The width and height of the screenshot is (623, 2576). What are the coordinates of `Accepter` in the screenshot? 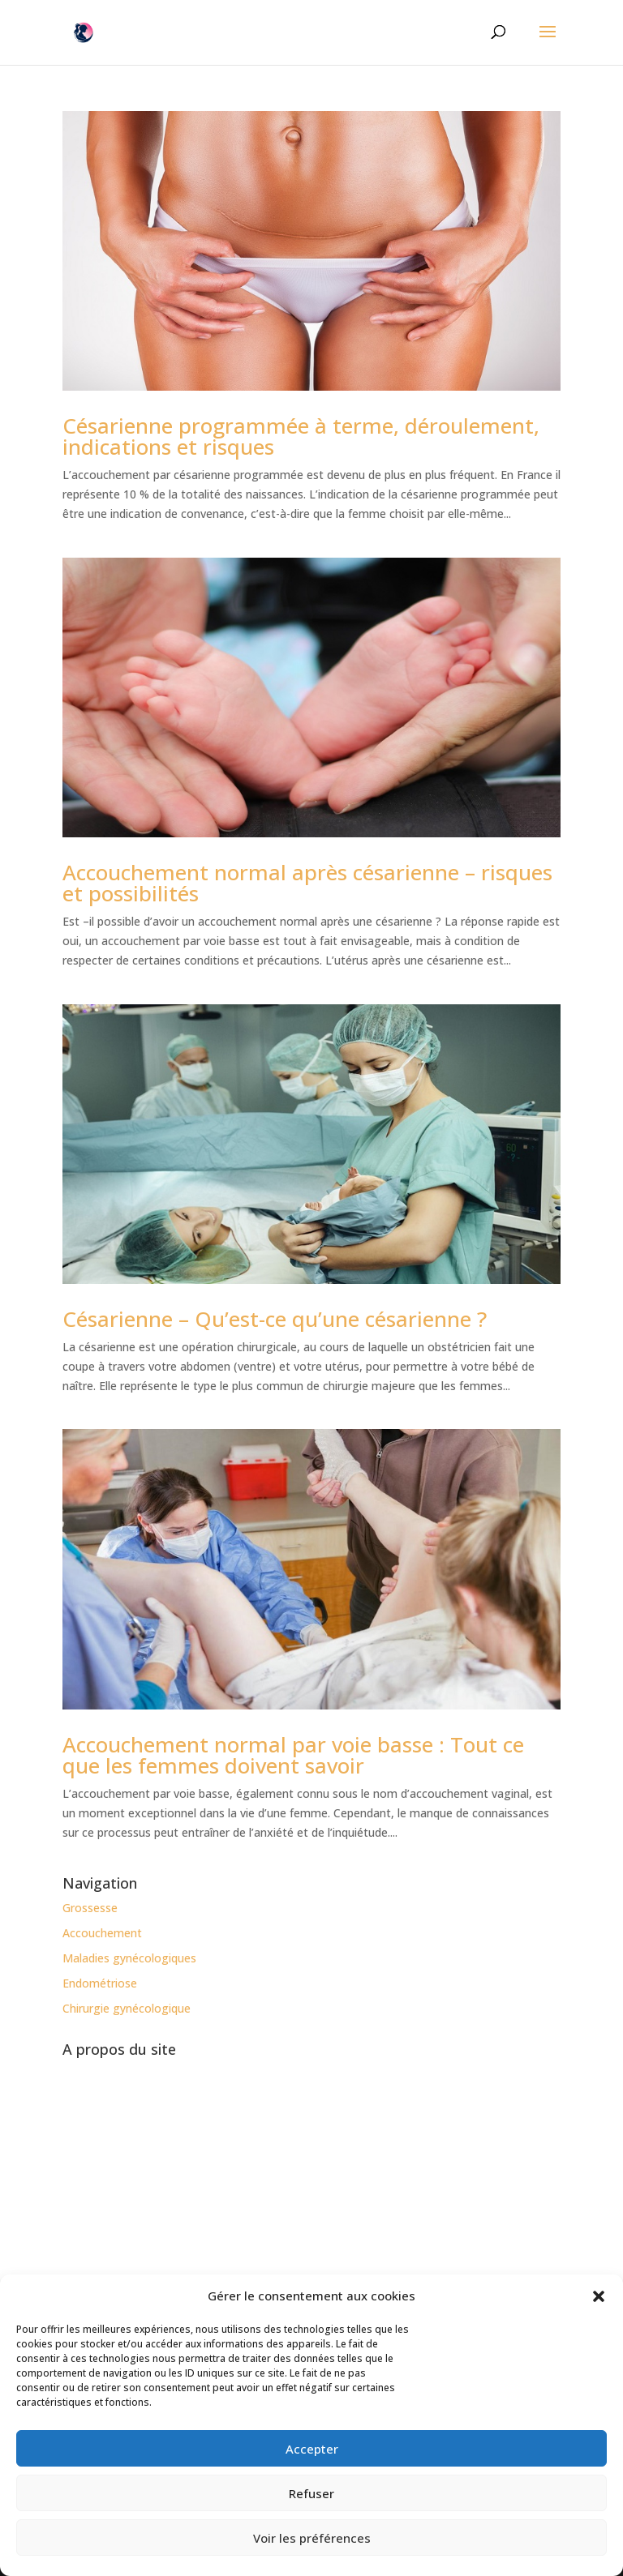 It's located at (312, 2449).